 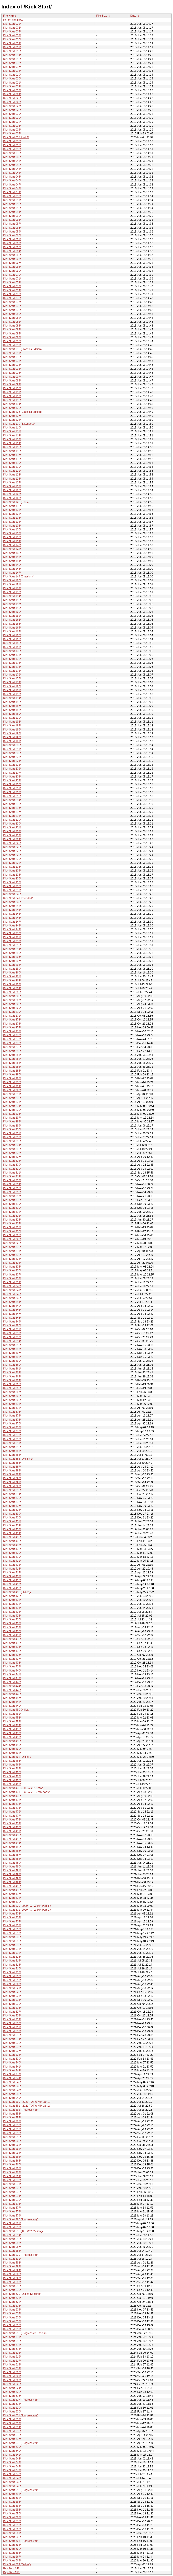 What do you see at coordinates (12, 710) in the screenshot?
I see `Kick Start 188/` at bounding box center [12, 710].